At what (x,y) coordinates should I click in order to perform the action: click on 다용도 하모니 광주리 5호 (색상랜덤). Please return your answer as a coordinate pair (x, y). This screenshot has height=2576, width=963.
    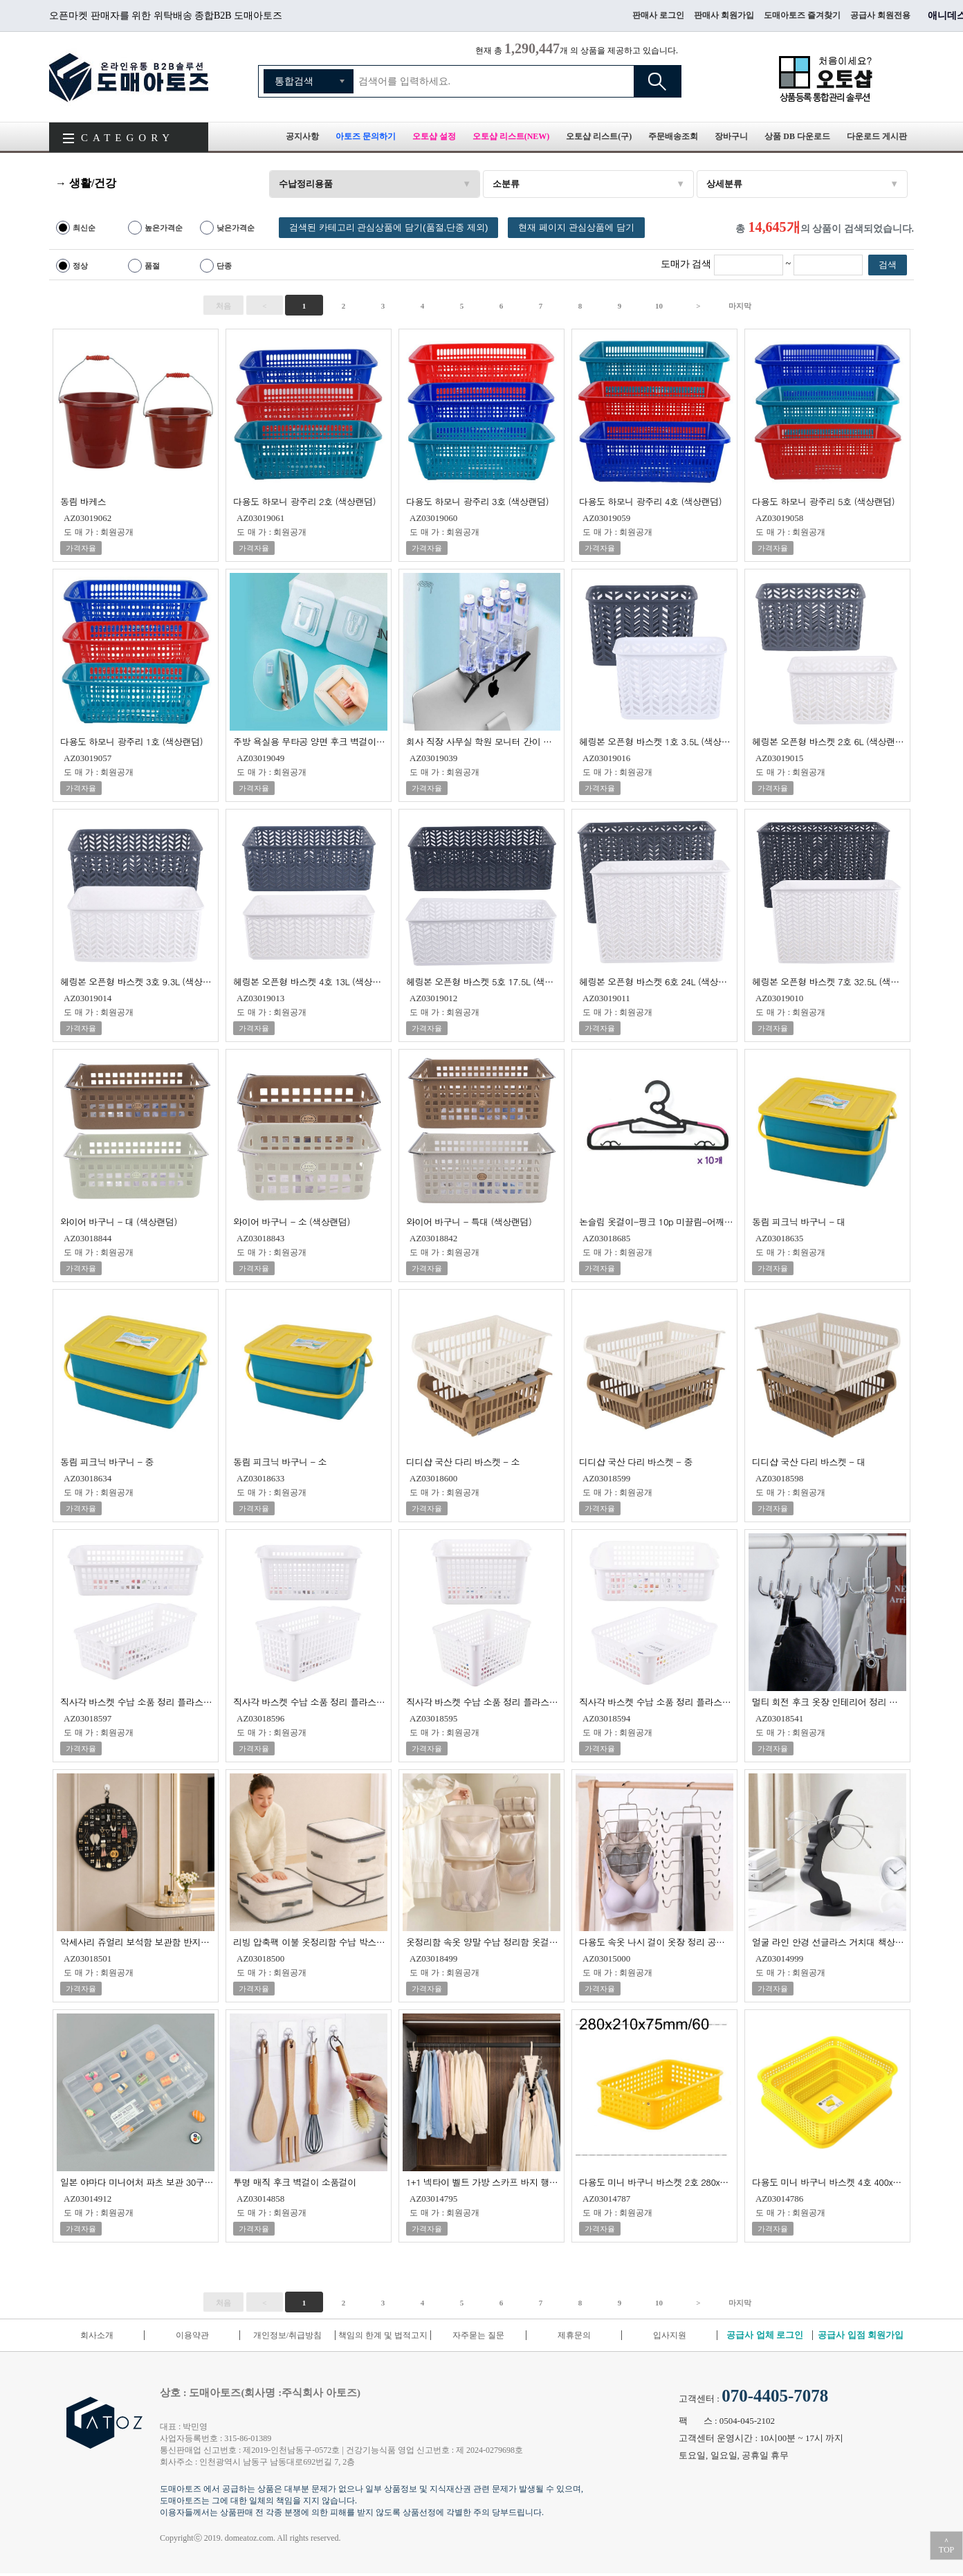
    Looking at the image, I should click on (823, 500).